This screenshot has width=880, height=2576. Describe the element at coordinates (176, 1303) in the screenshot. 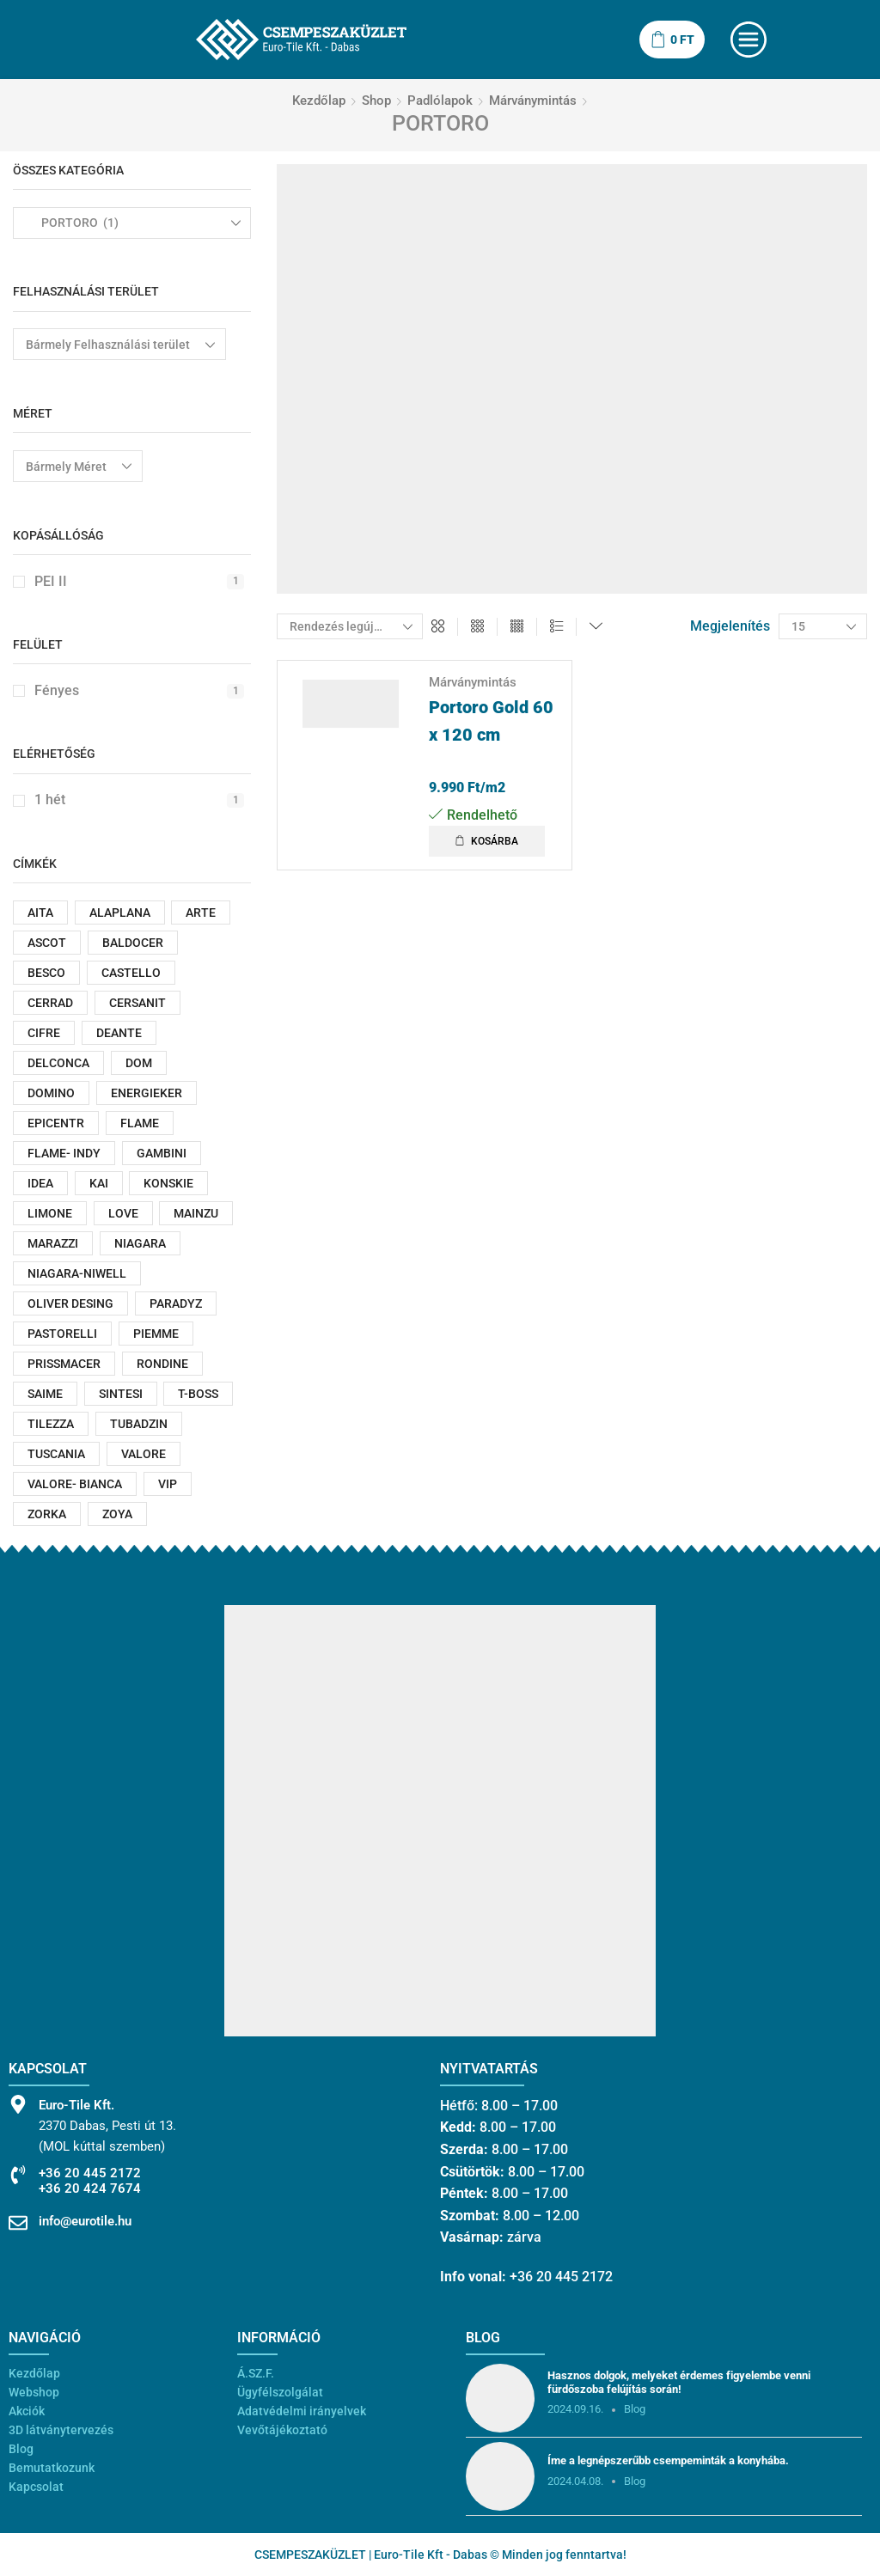

I see `PARADYZ [PARADYZ (486 termék)]` at that location.